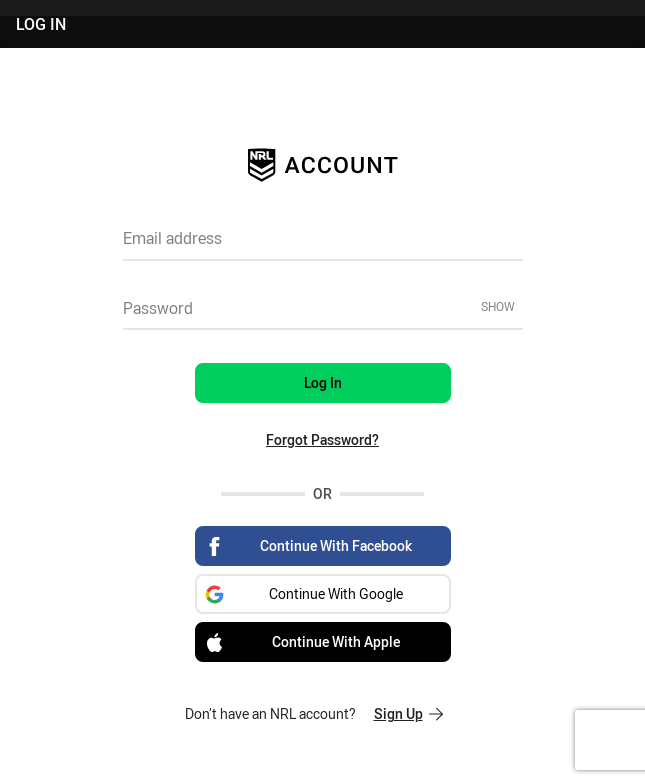  Describe the element at coordinates (323, 245) in the screenshot. I see `[textbox]` at that location.